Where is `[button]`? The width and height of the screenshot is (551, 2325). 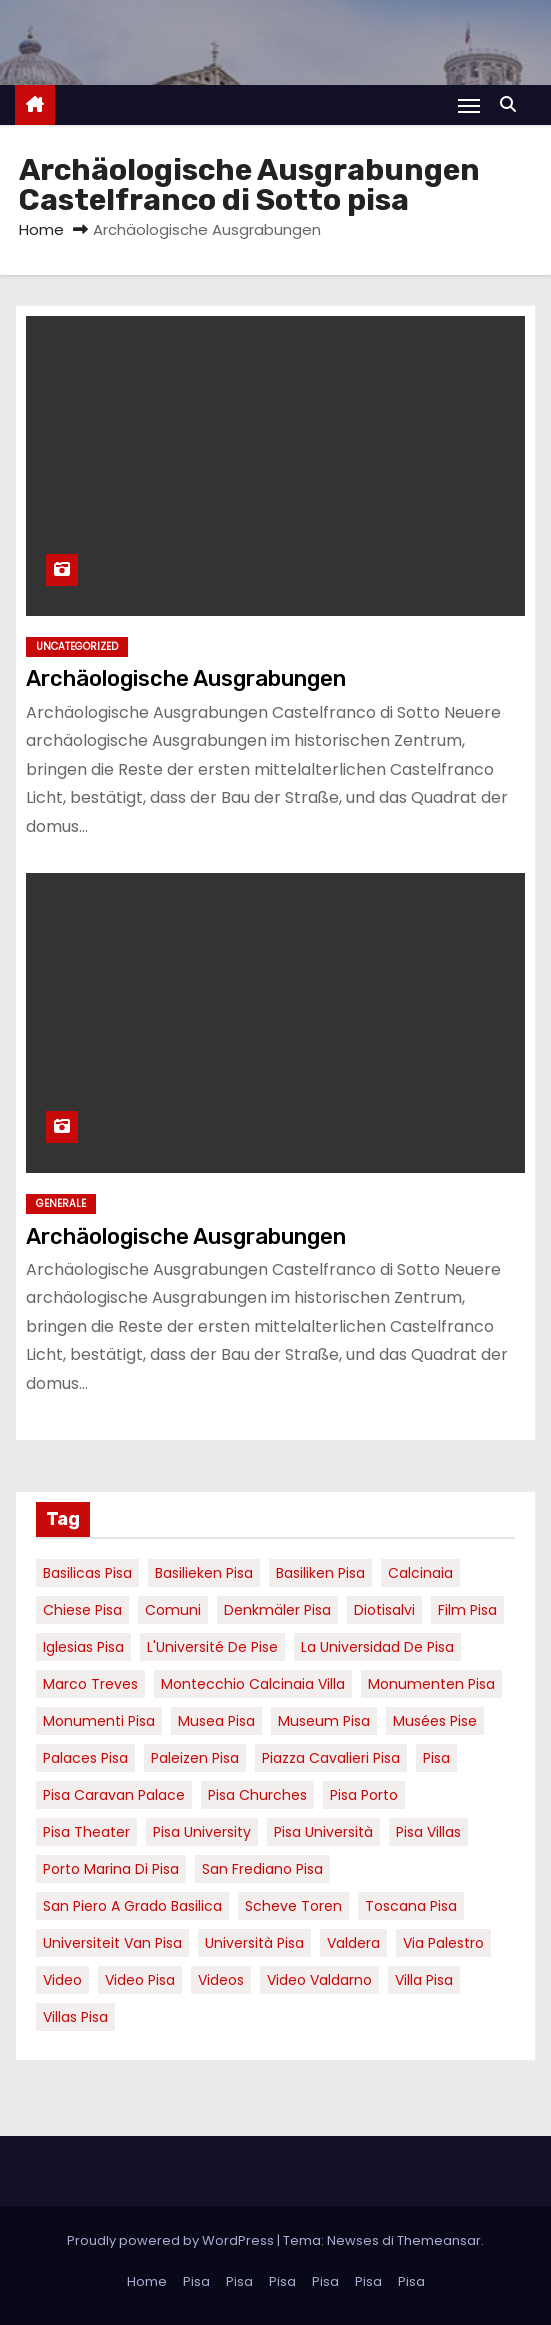 [button] is located at coordinates (513, 104).